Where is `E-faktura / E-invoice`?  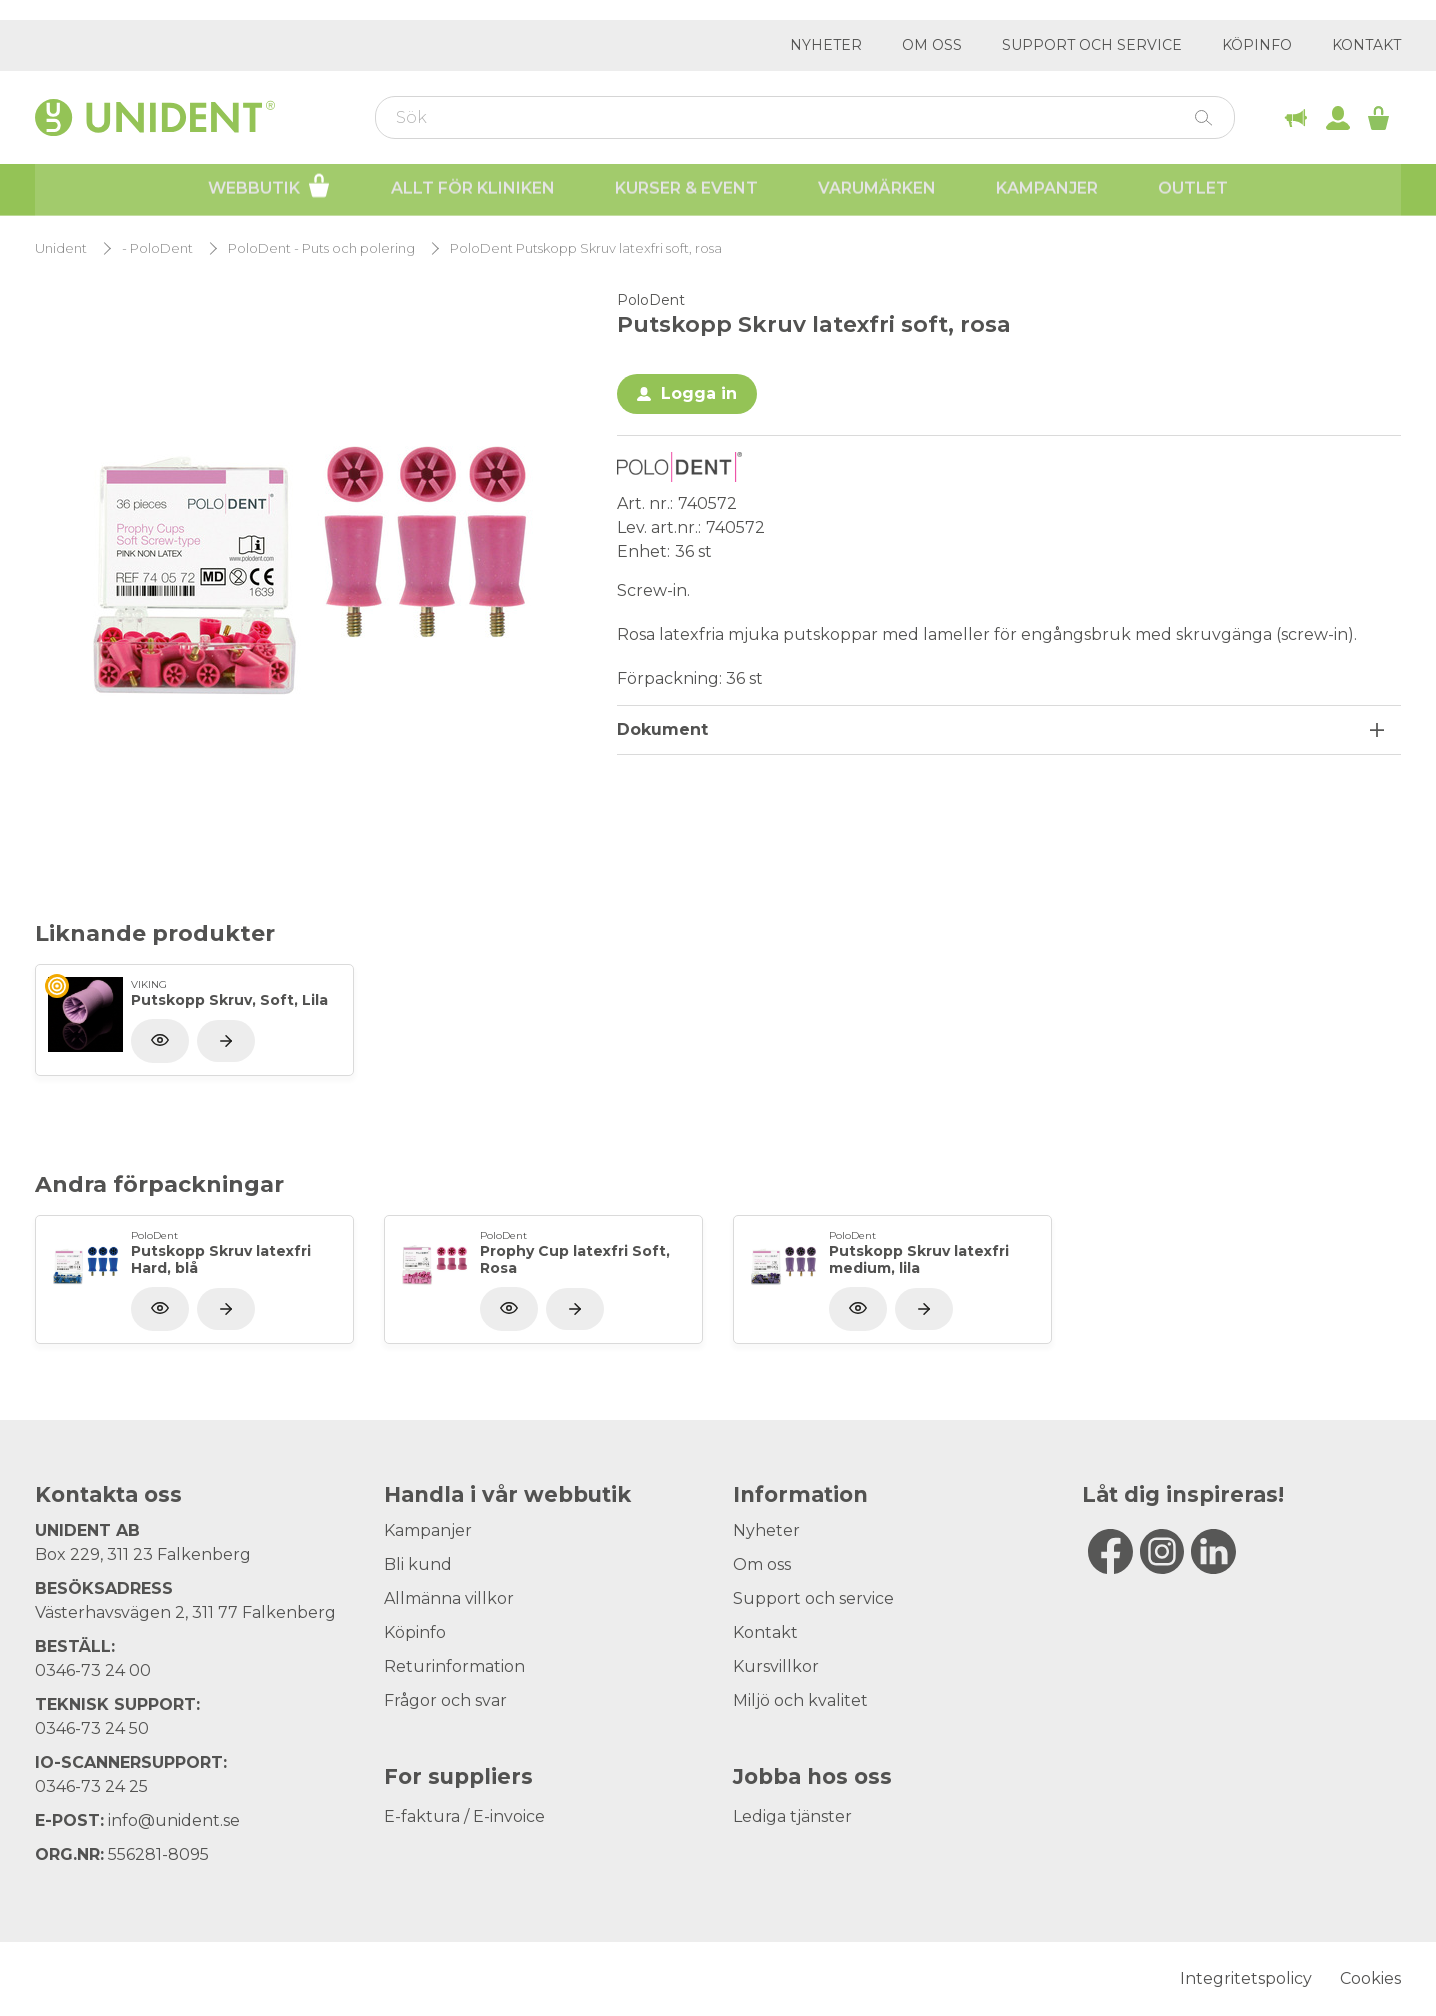
E-faktura / E-invoice is located at coordinates (464, 1816).